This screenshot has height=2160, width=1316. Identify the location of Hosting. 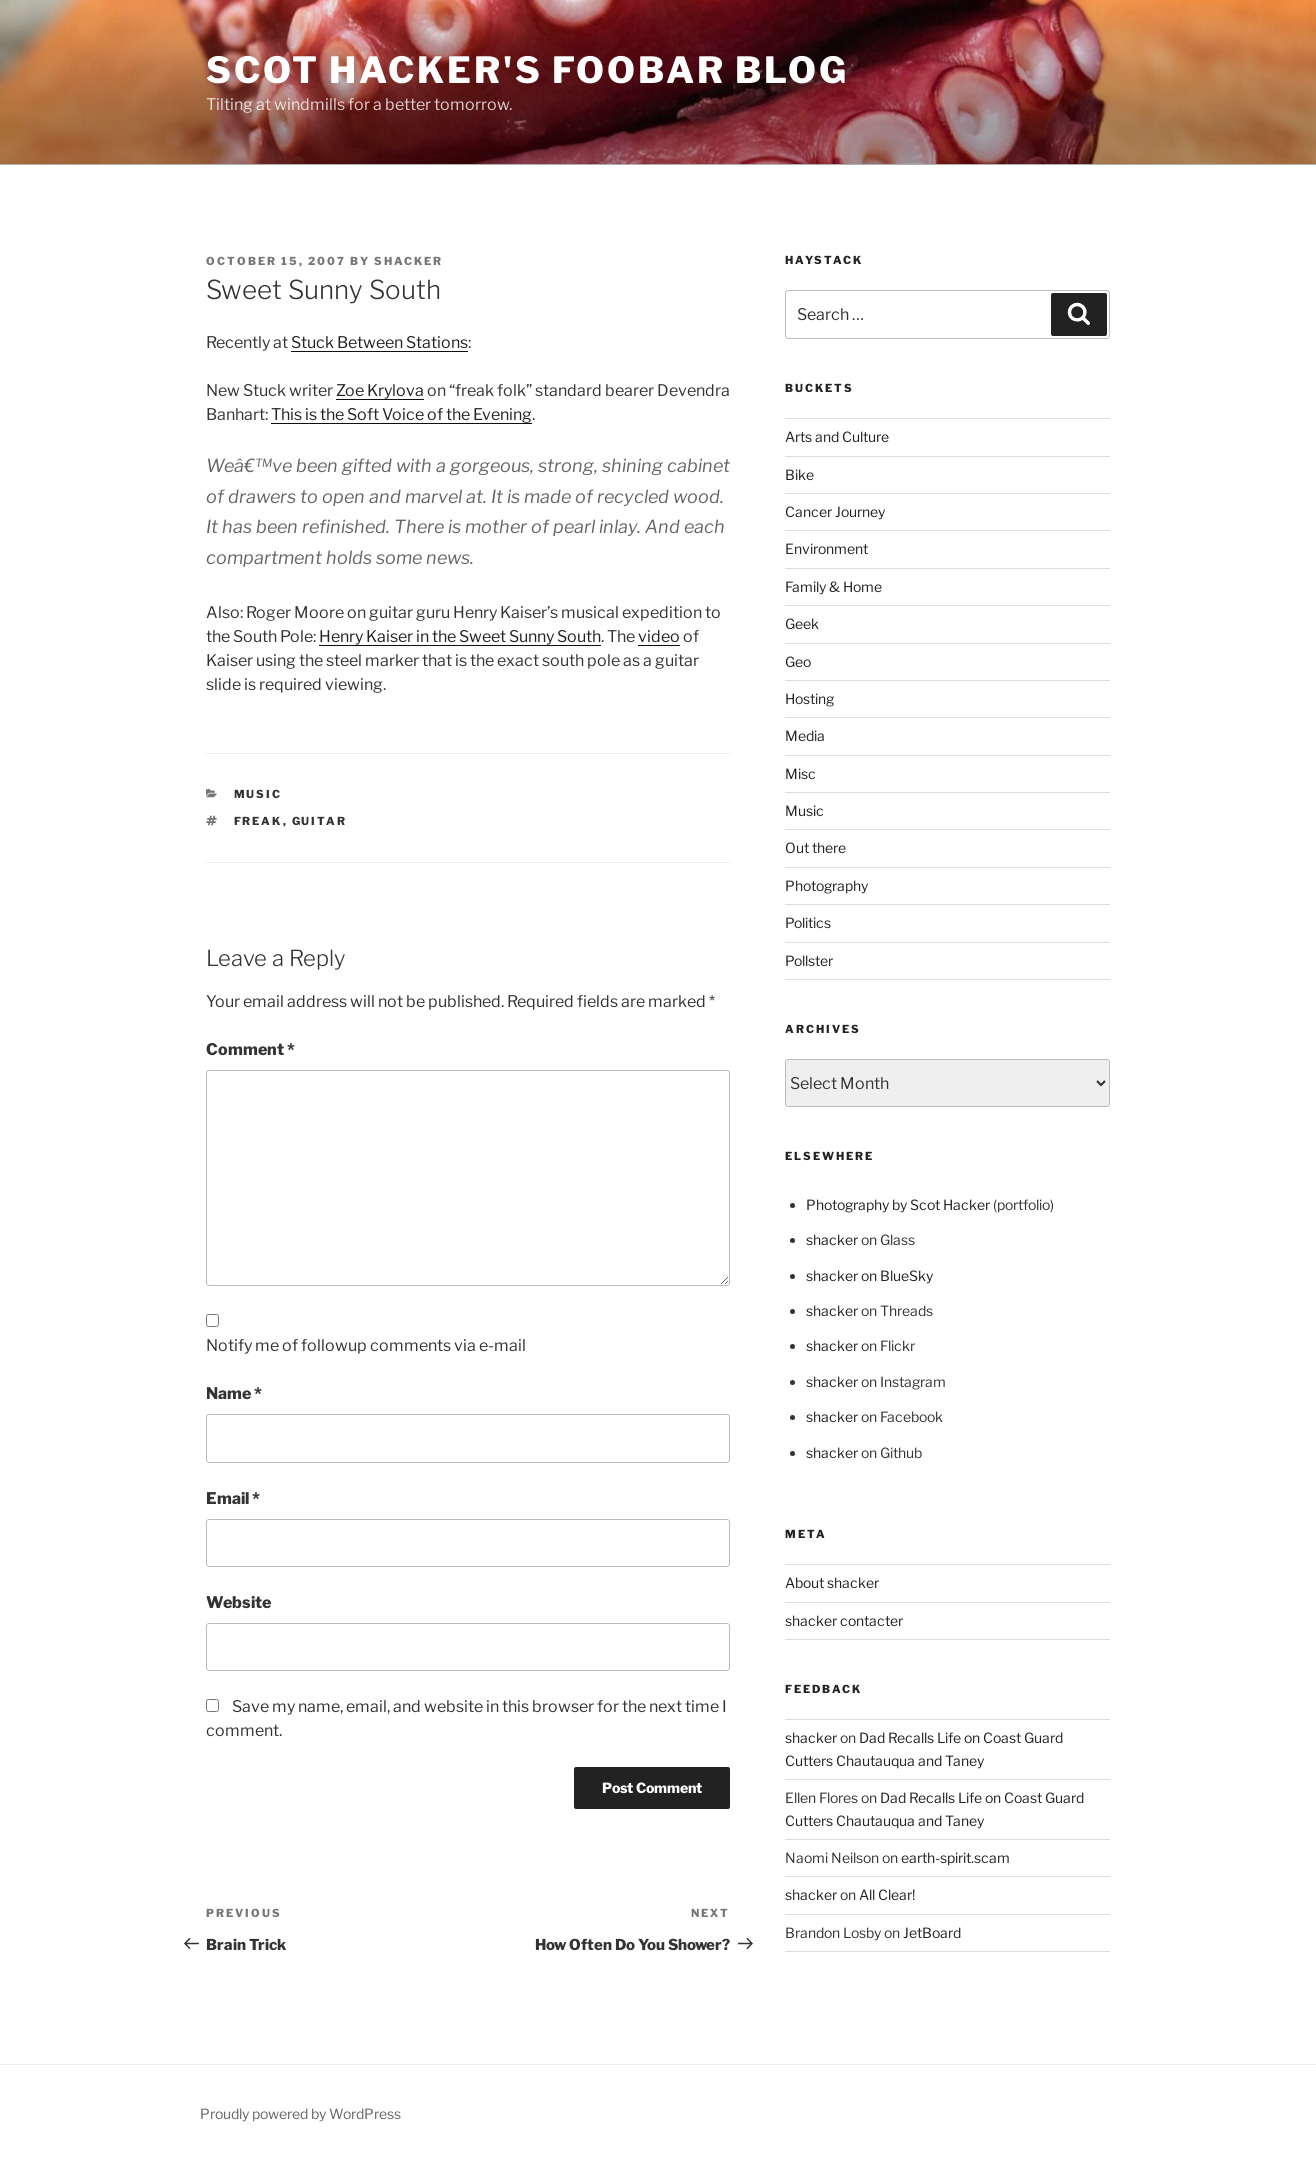
(809, 698).